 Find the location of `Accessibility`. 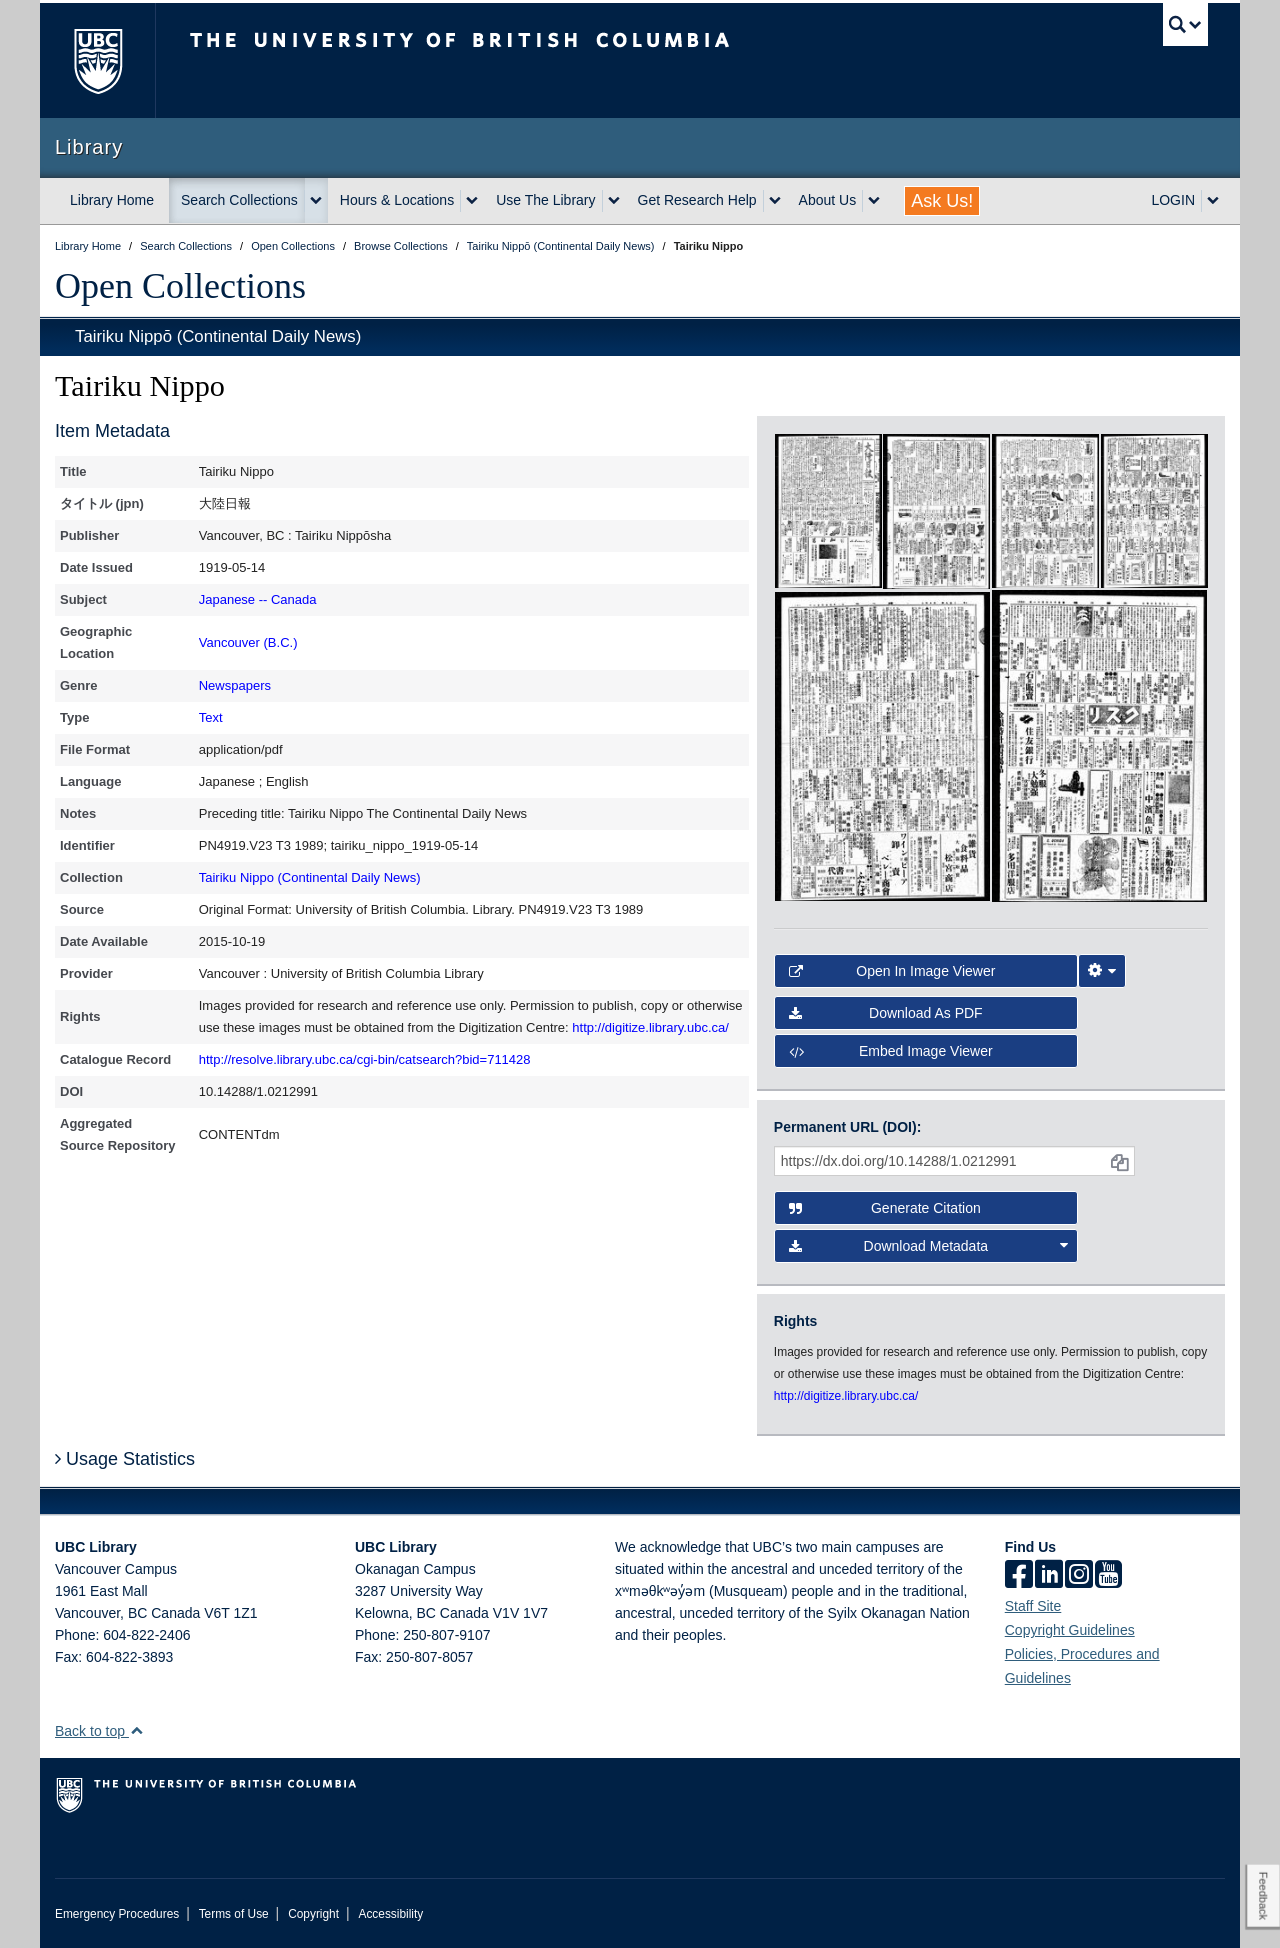

Accessibility is located at coordinates (390, 1914).